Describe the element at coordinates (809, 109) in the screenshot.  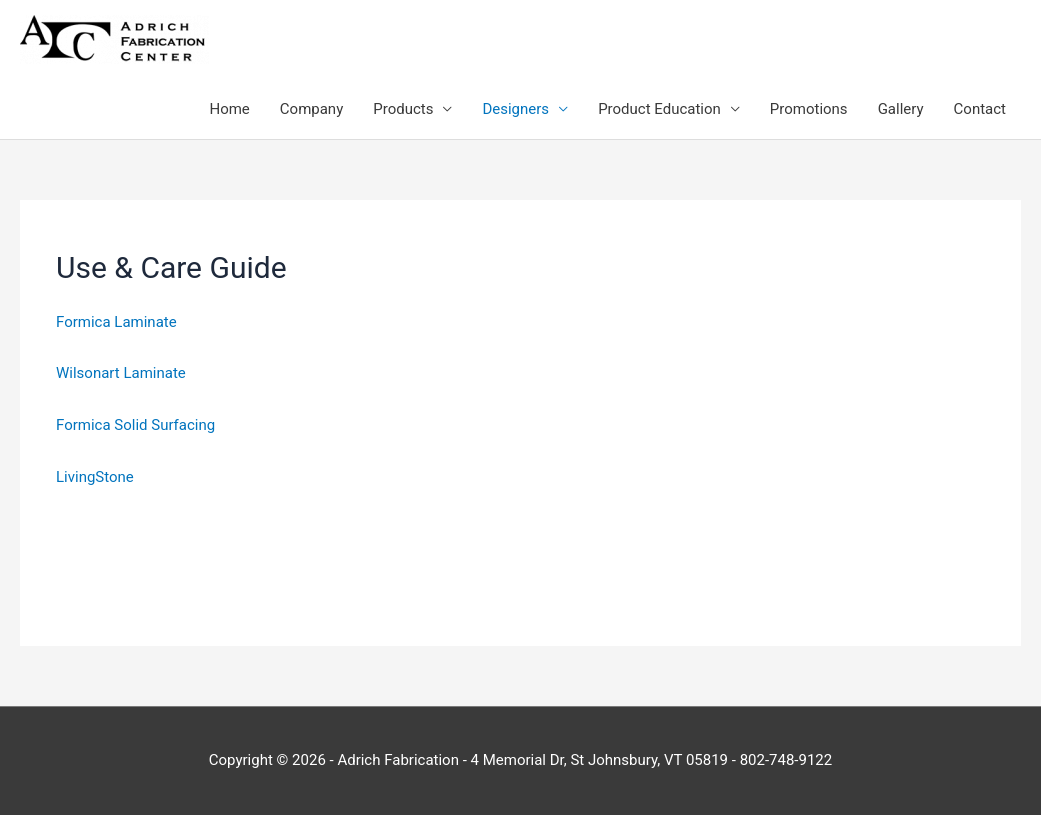
I see `Promotions` at that location.